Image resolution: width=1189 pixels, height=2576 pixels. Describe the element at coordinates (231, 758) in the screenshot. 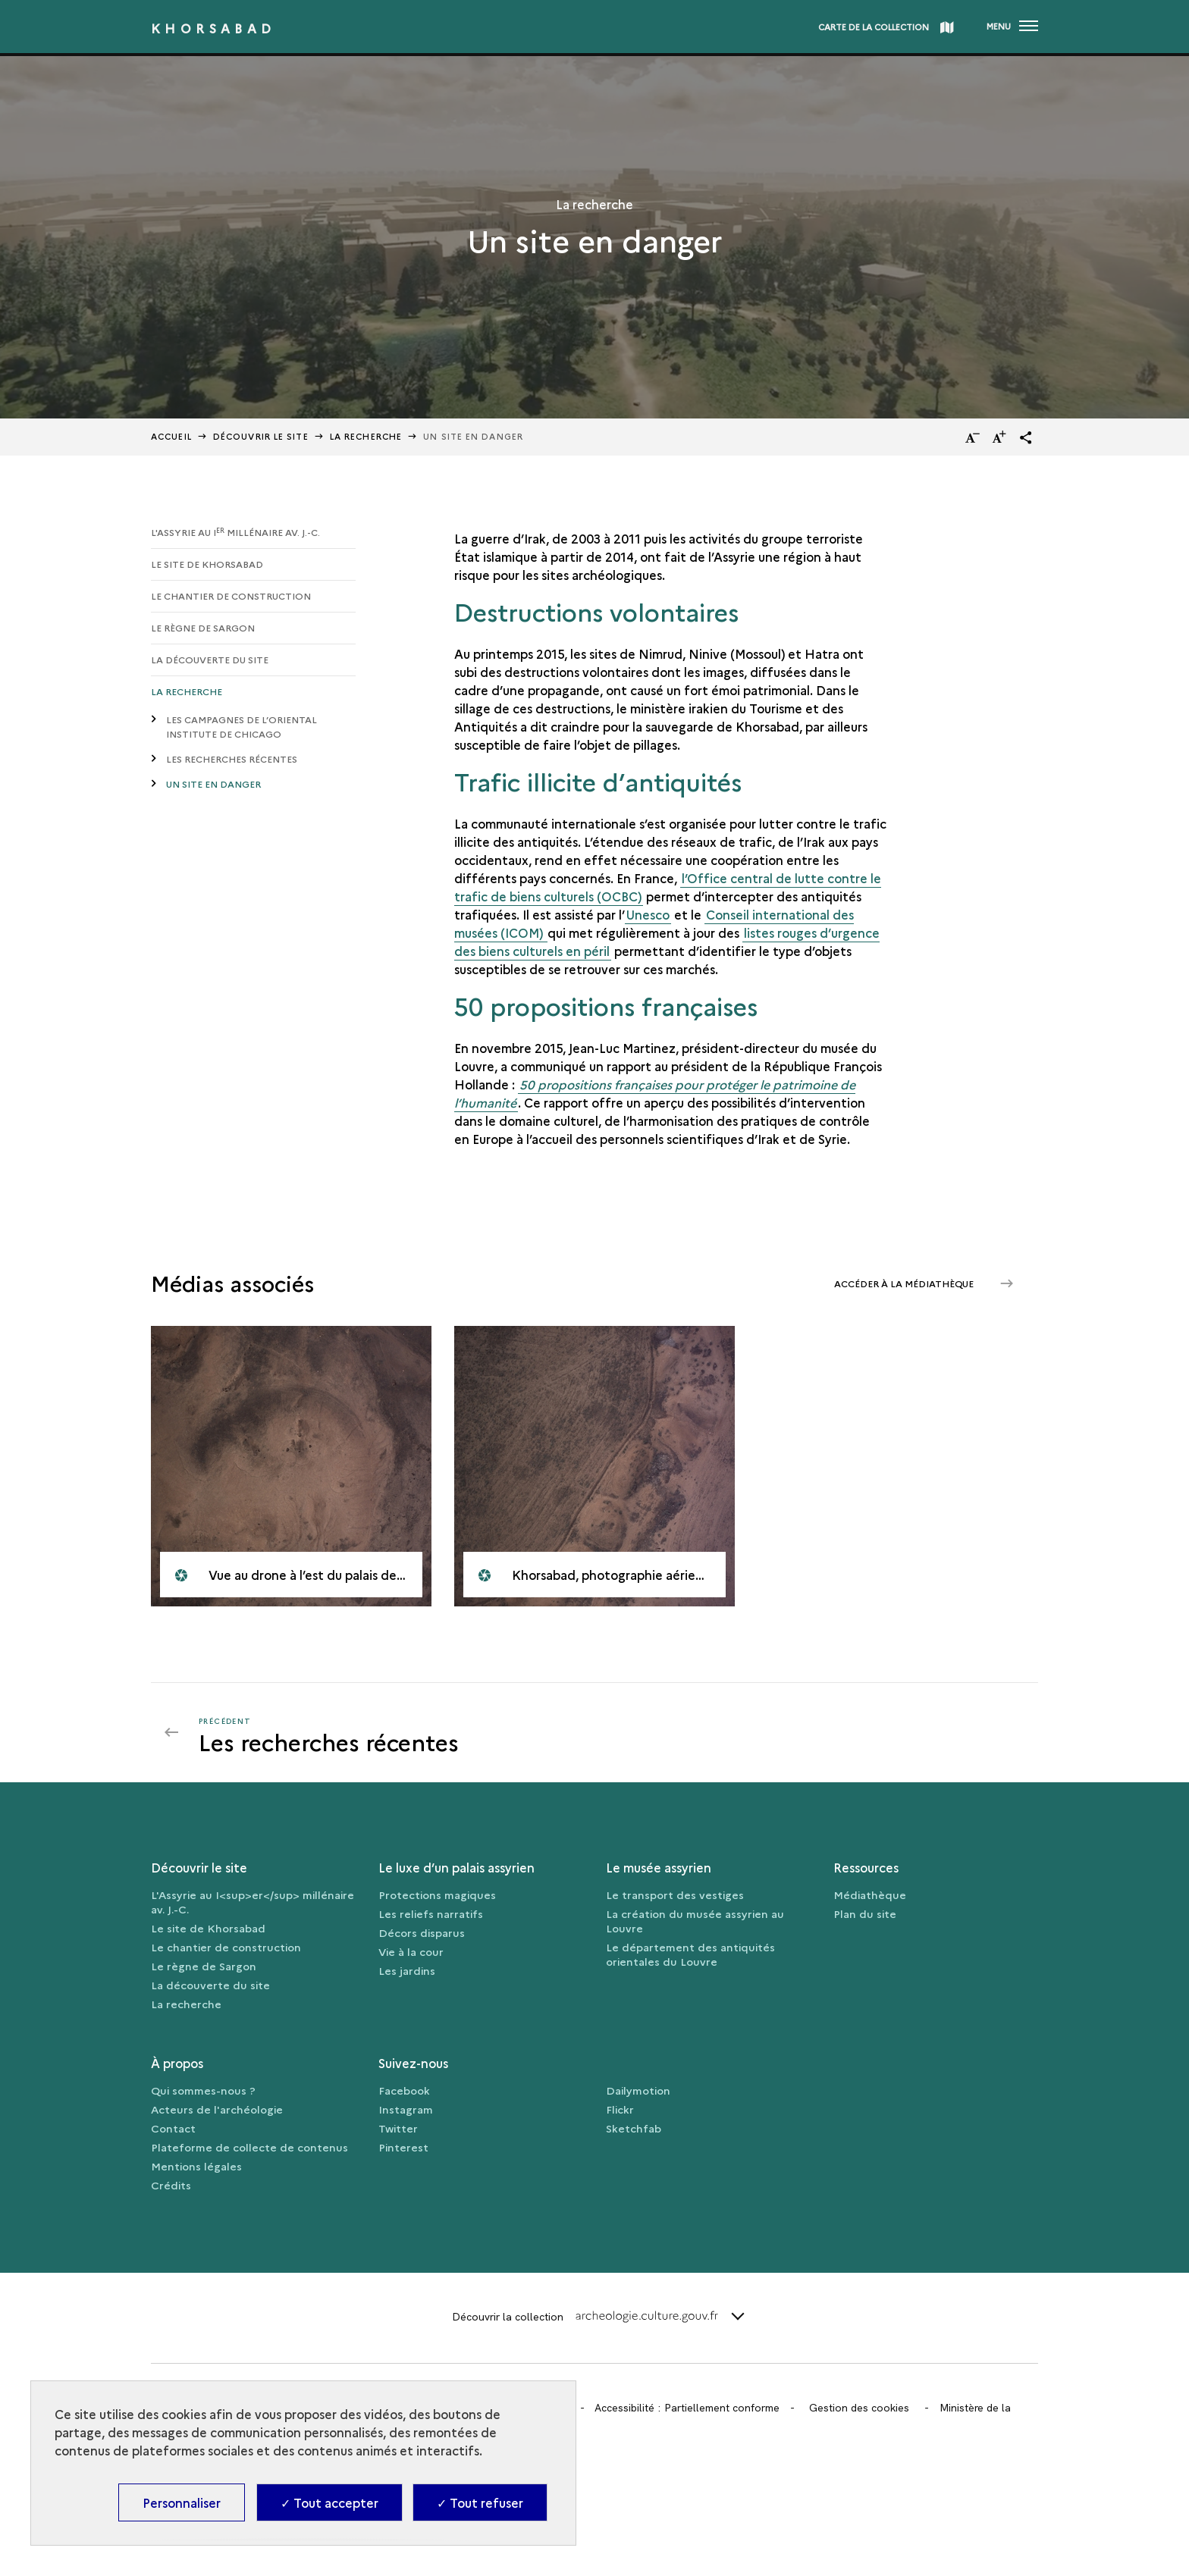

I see `Les recherches récentes` at that location.